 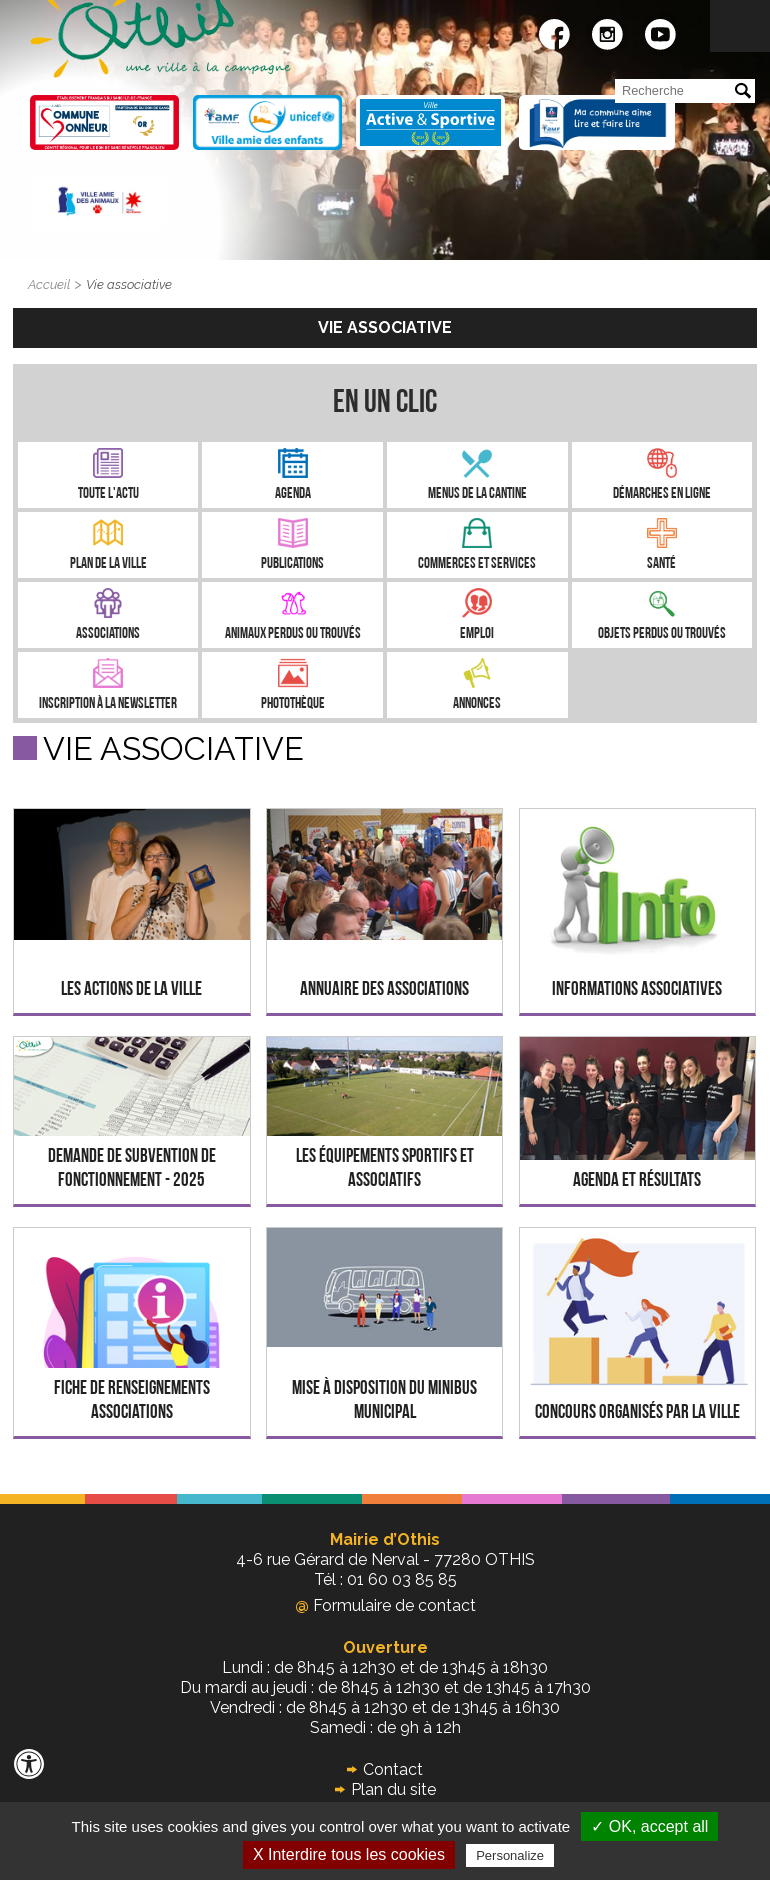 What do you see at coordinates (662, 634) in the screenshot?
I see `Objets perdus ou trouvés` at bounding box center [662, 634].